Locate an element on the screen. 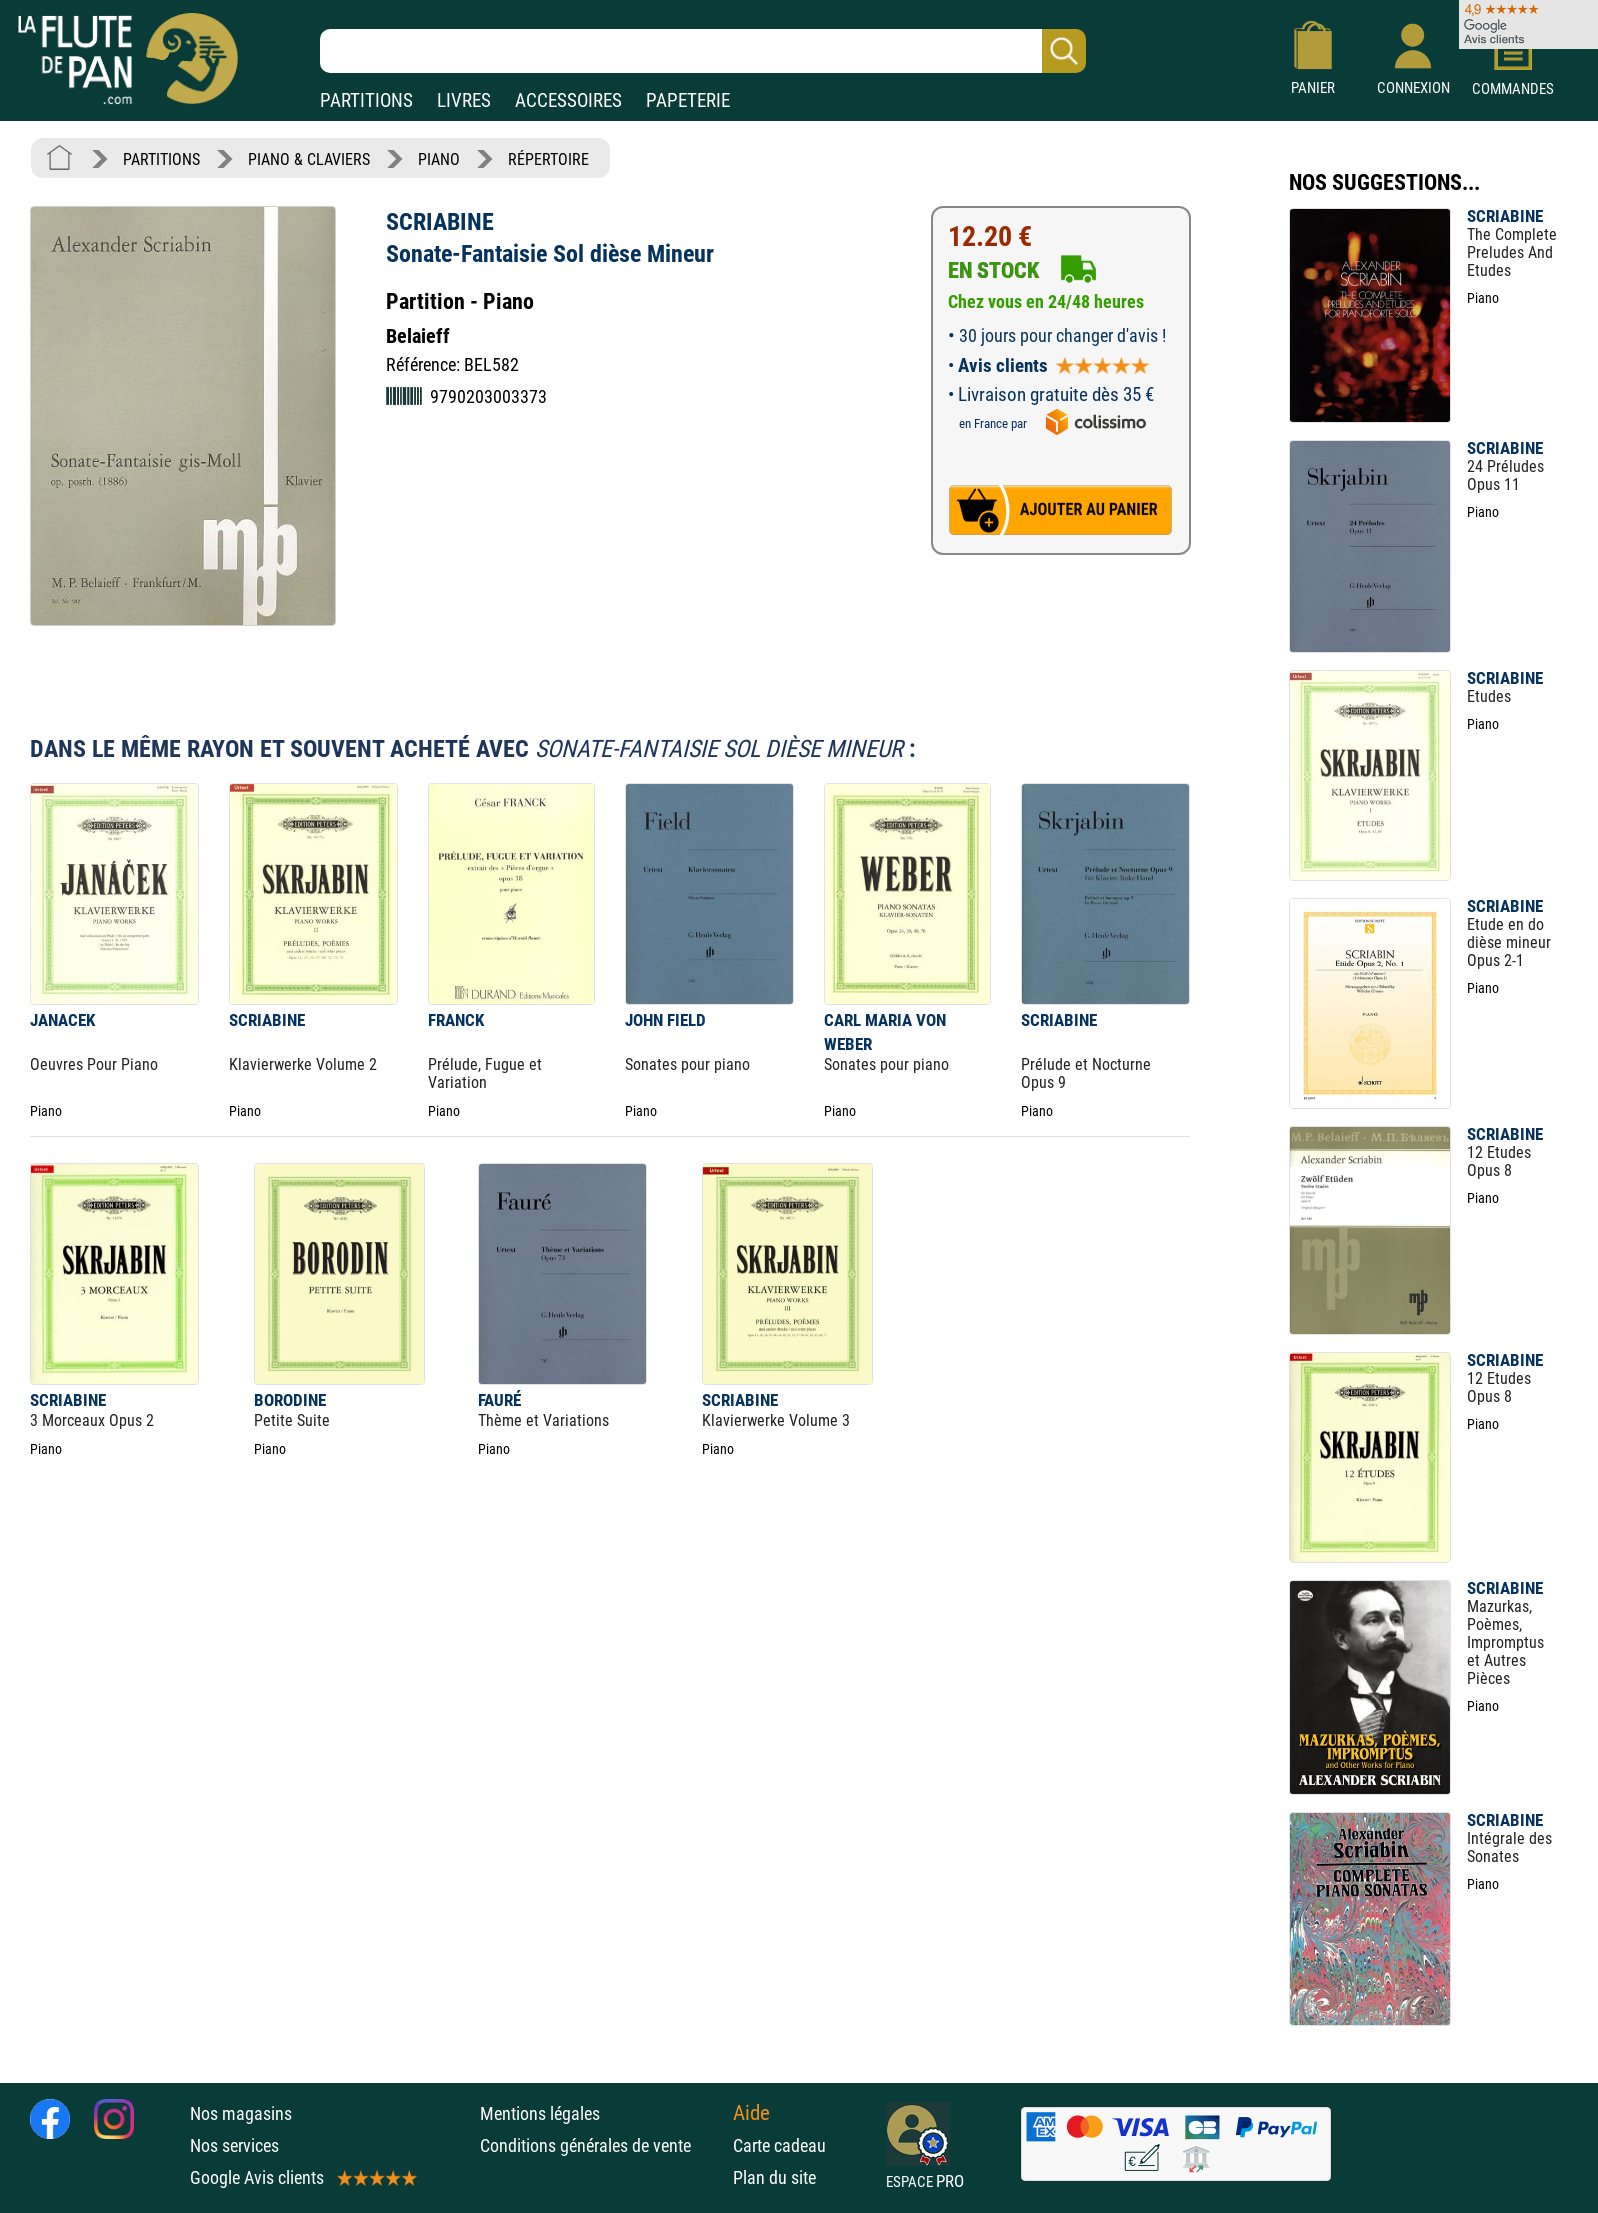 The width and height of the screenshot is (1598, 2213). Plan du site is located at coordinates (774, 2177).